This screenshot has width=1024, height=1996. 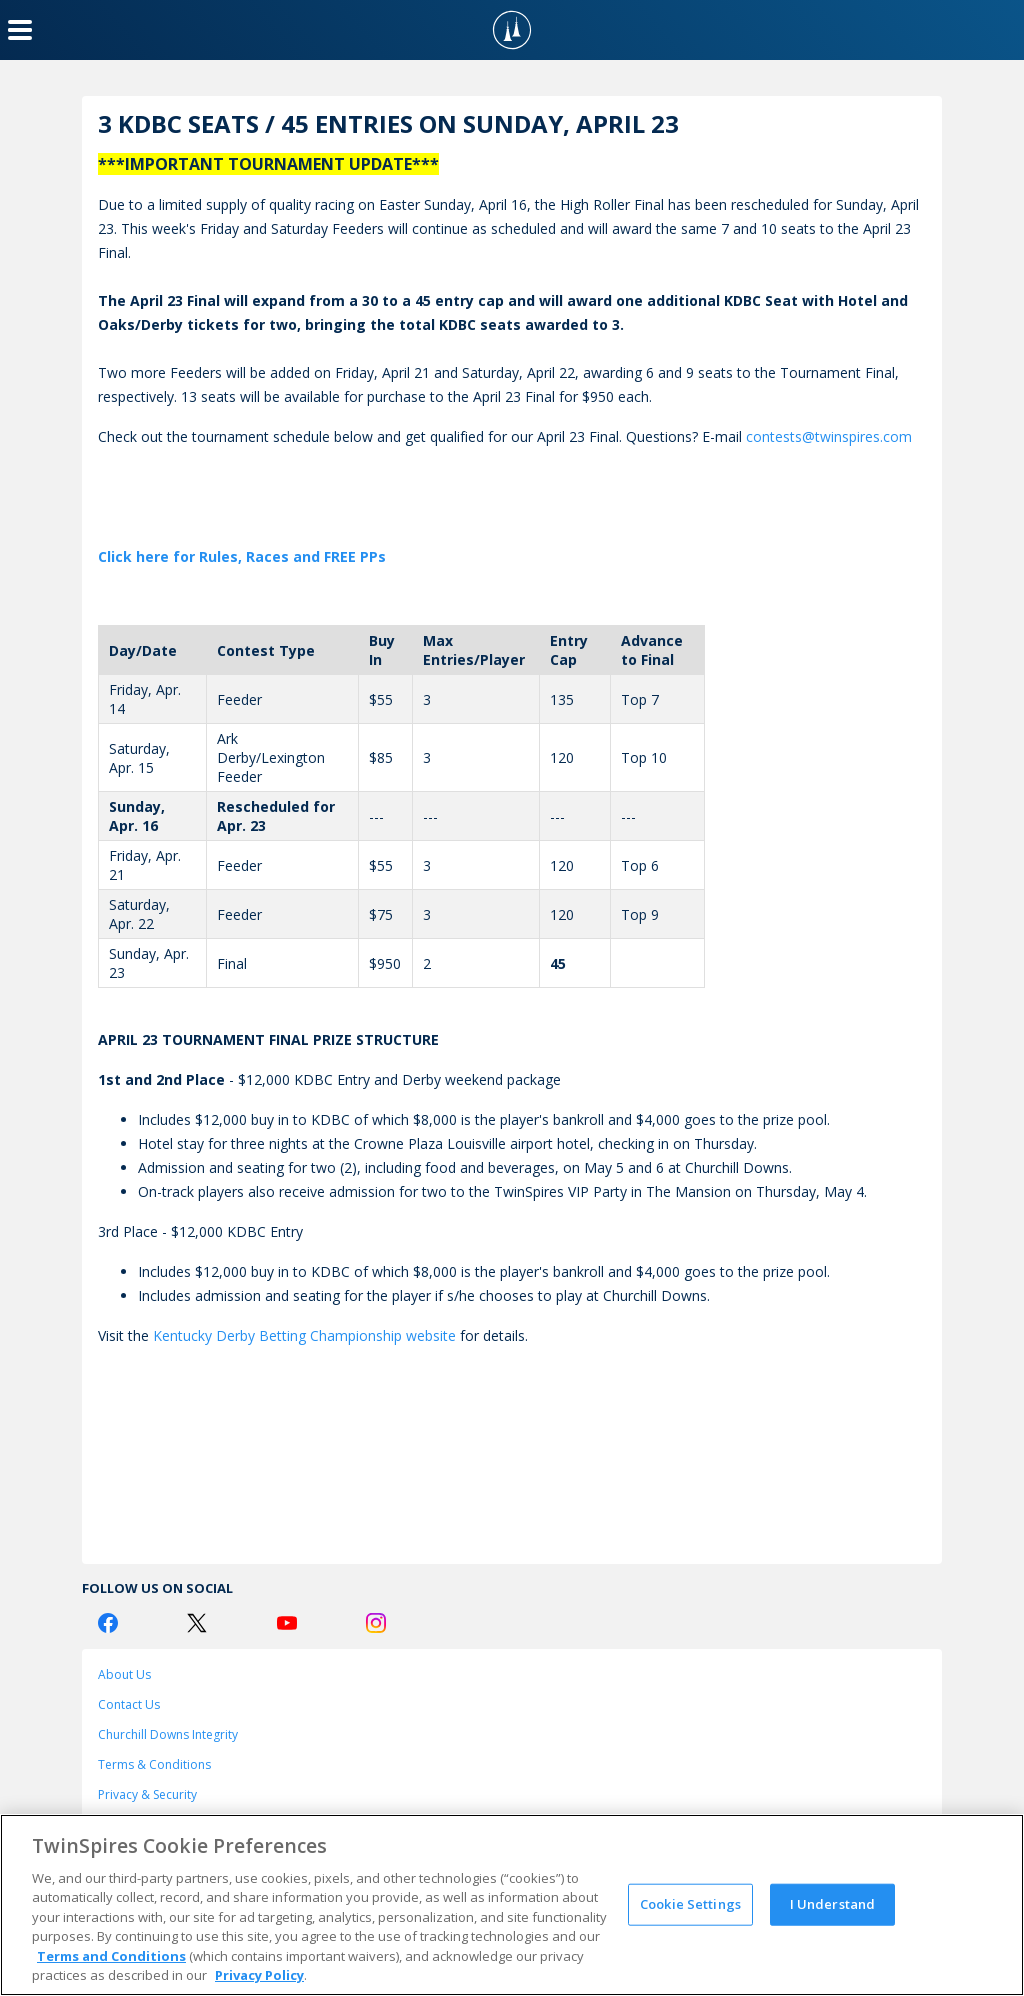 What do you see at coordinates (147, 1794) in the screenshot?
I see `Privacy & Security` at bounding box center [147, 1794].